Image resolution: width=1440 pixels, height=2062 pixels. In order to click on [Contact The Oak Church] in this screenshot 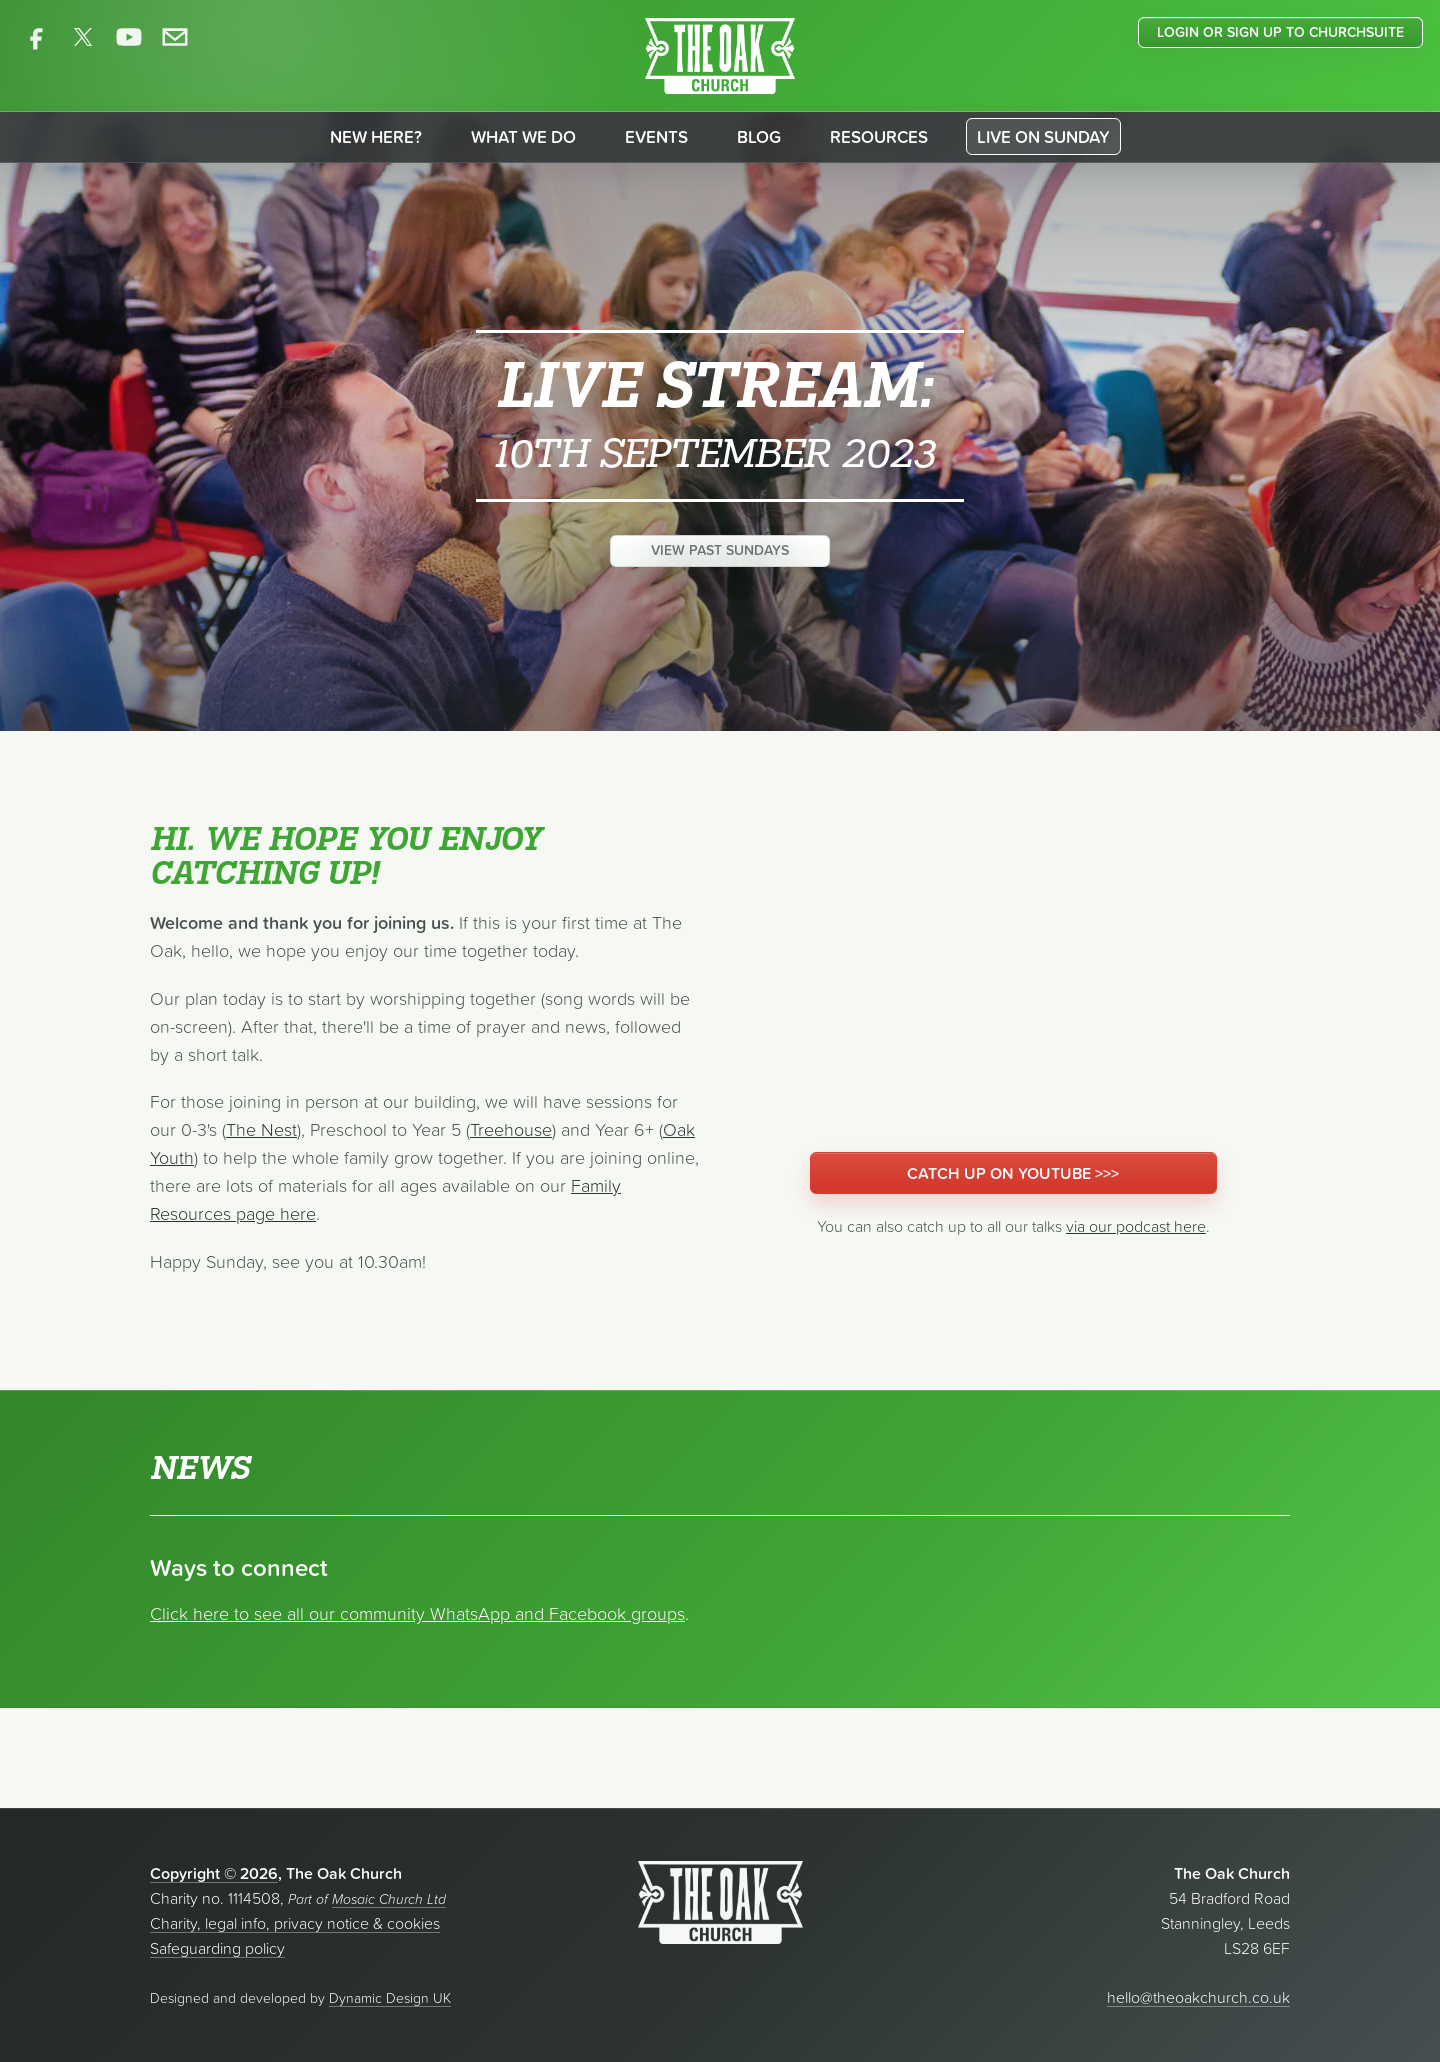, I will do `click(175, 37)`.